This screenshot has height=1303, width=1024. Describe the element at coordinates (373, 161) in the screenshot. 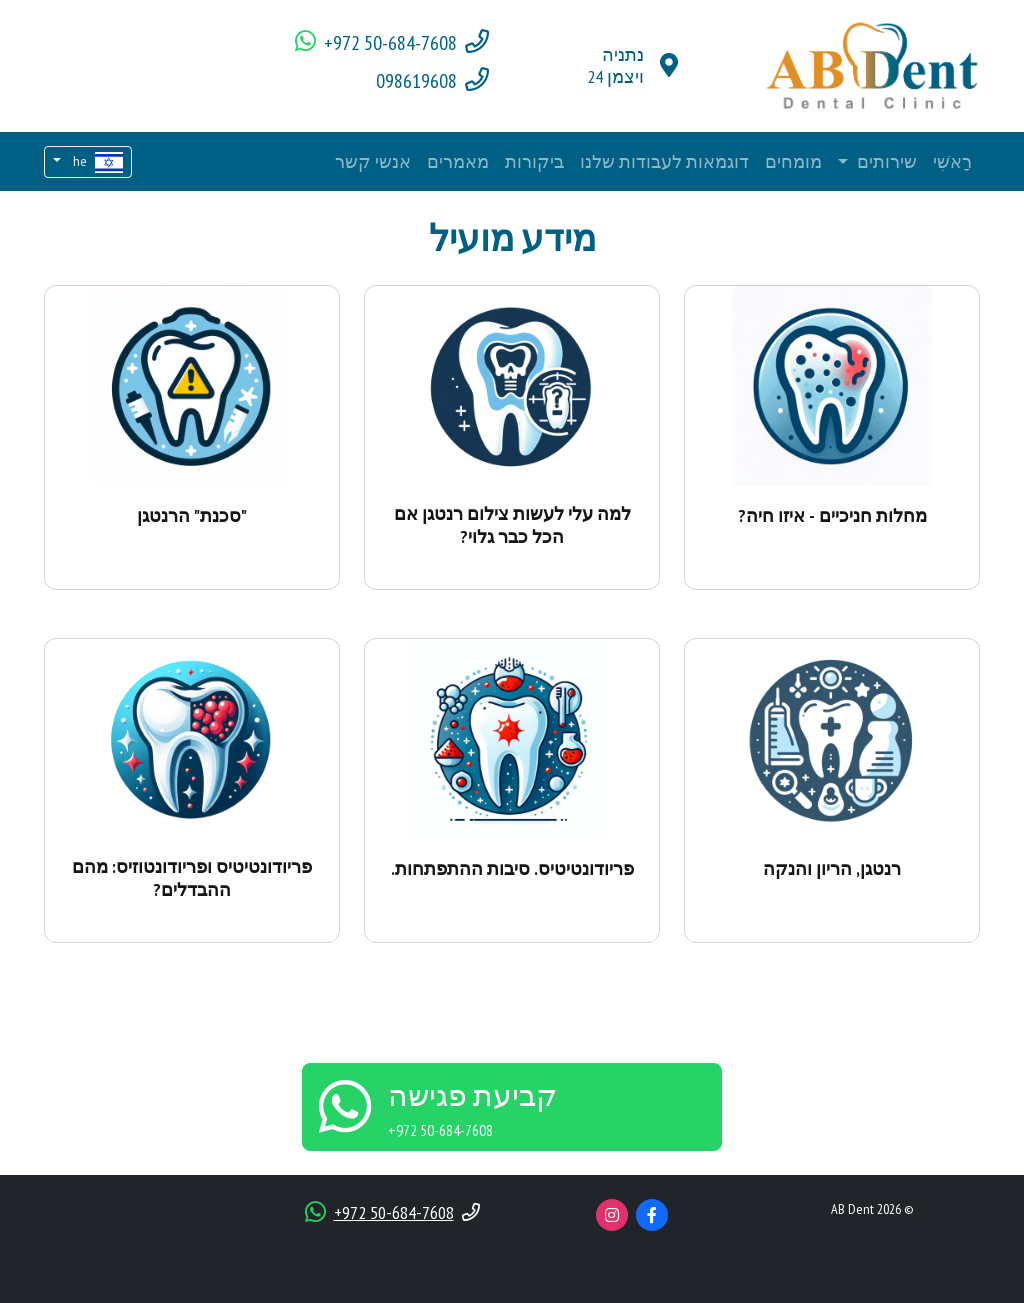

I see `אנשי קשר` at that location.